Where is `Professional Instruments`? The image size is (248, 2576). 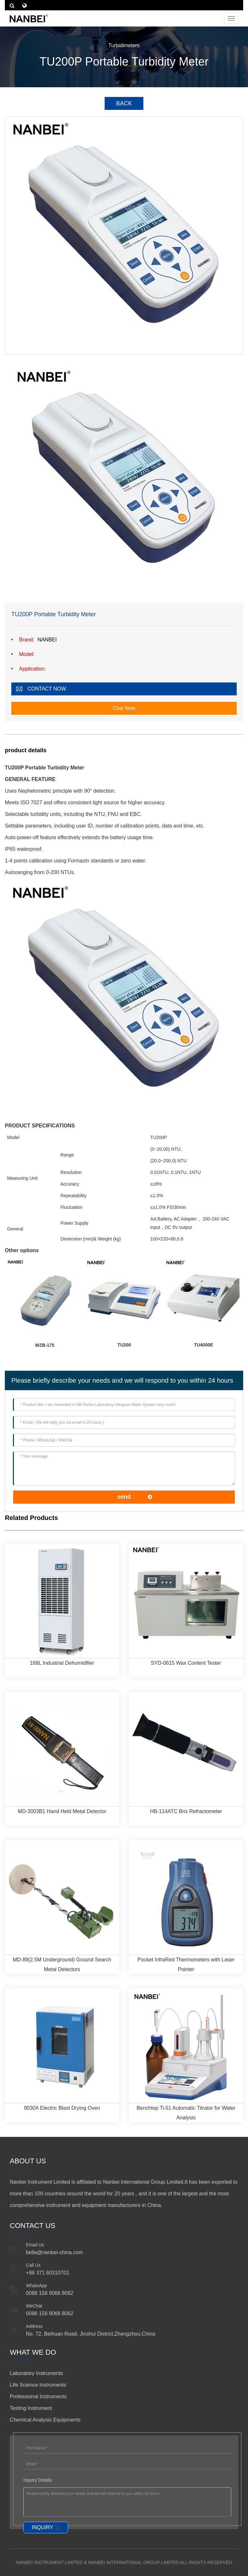 Professional Instruments is located at coordinates (38, 2396).